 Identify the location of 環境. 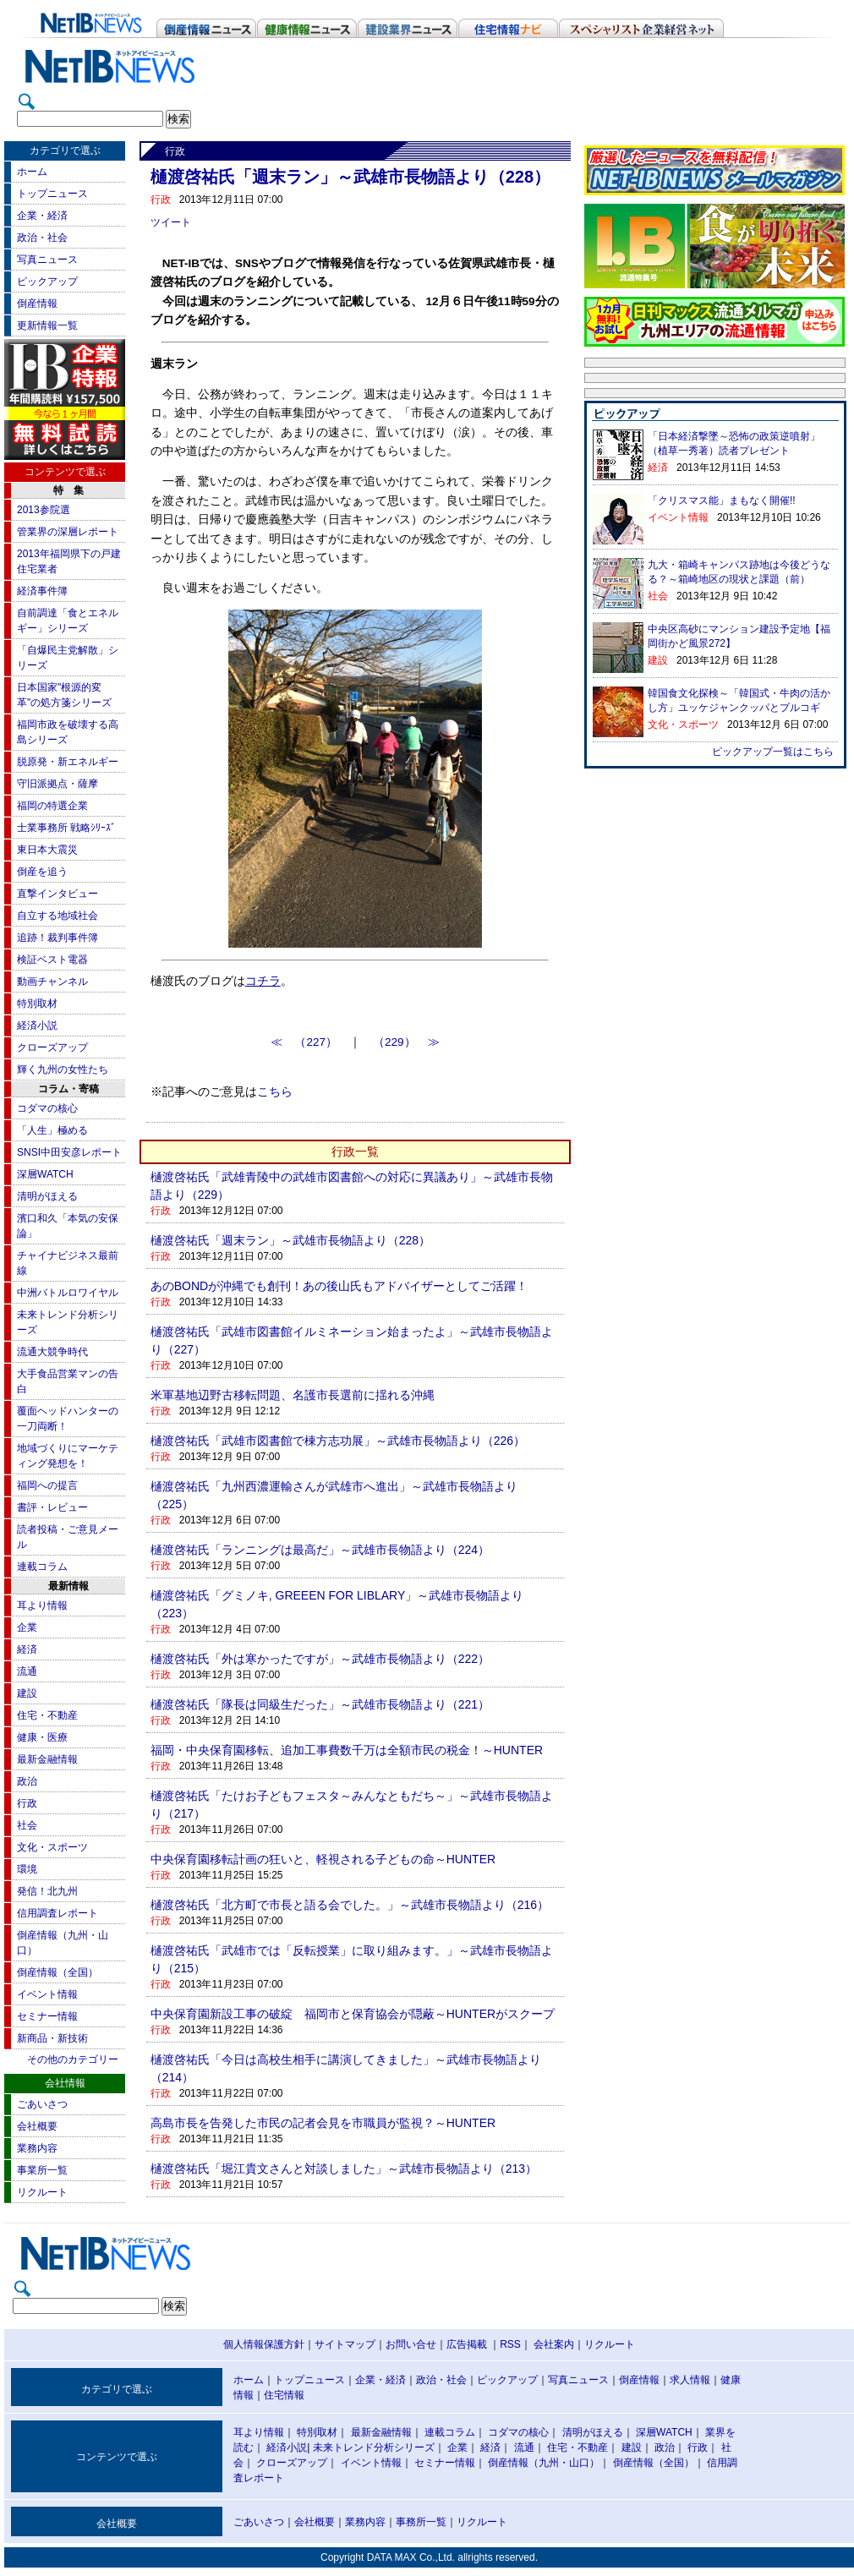
(27, 1869).